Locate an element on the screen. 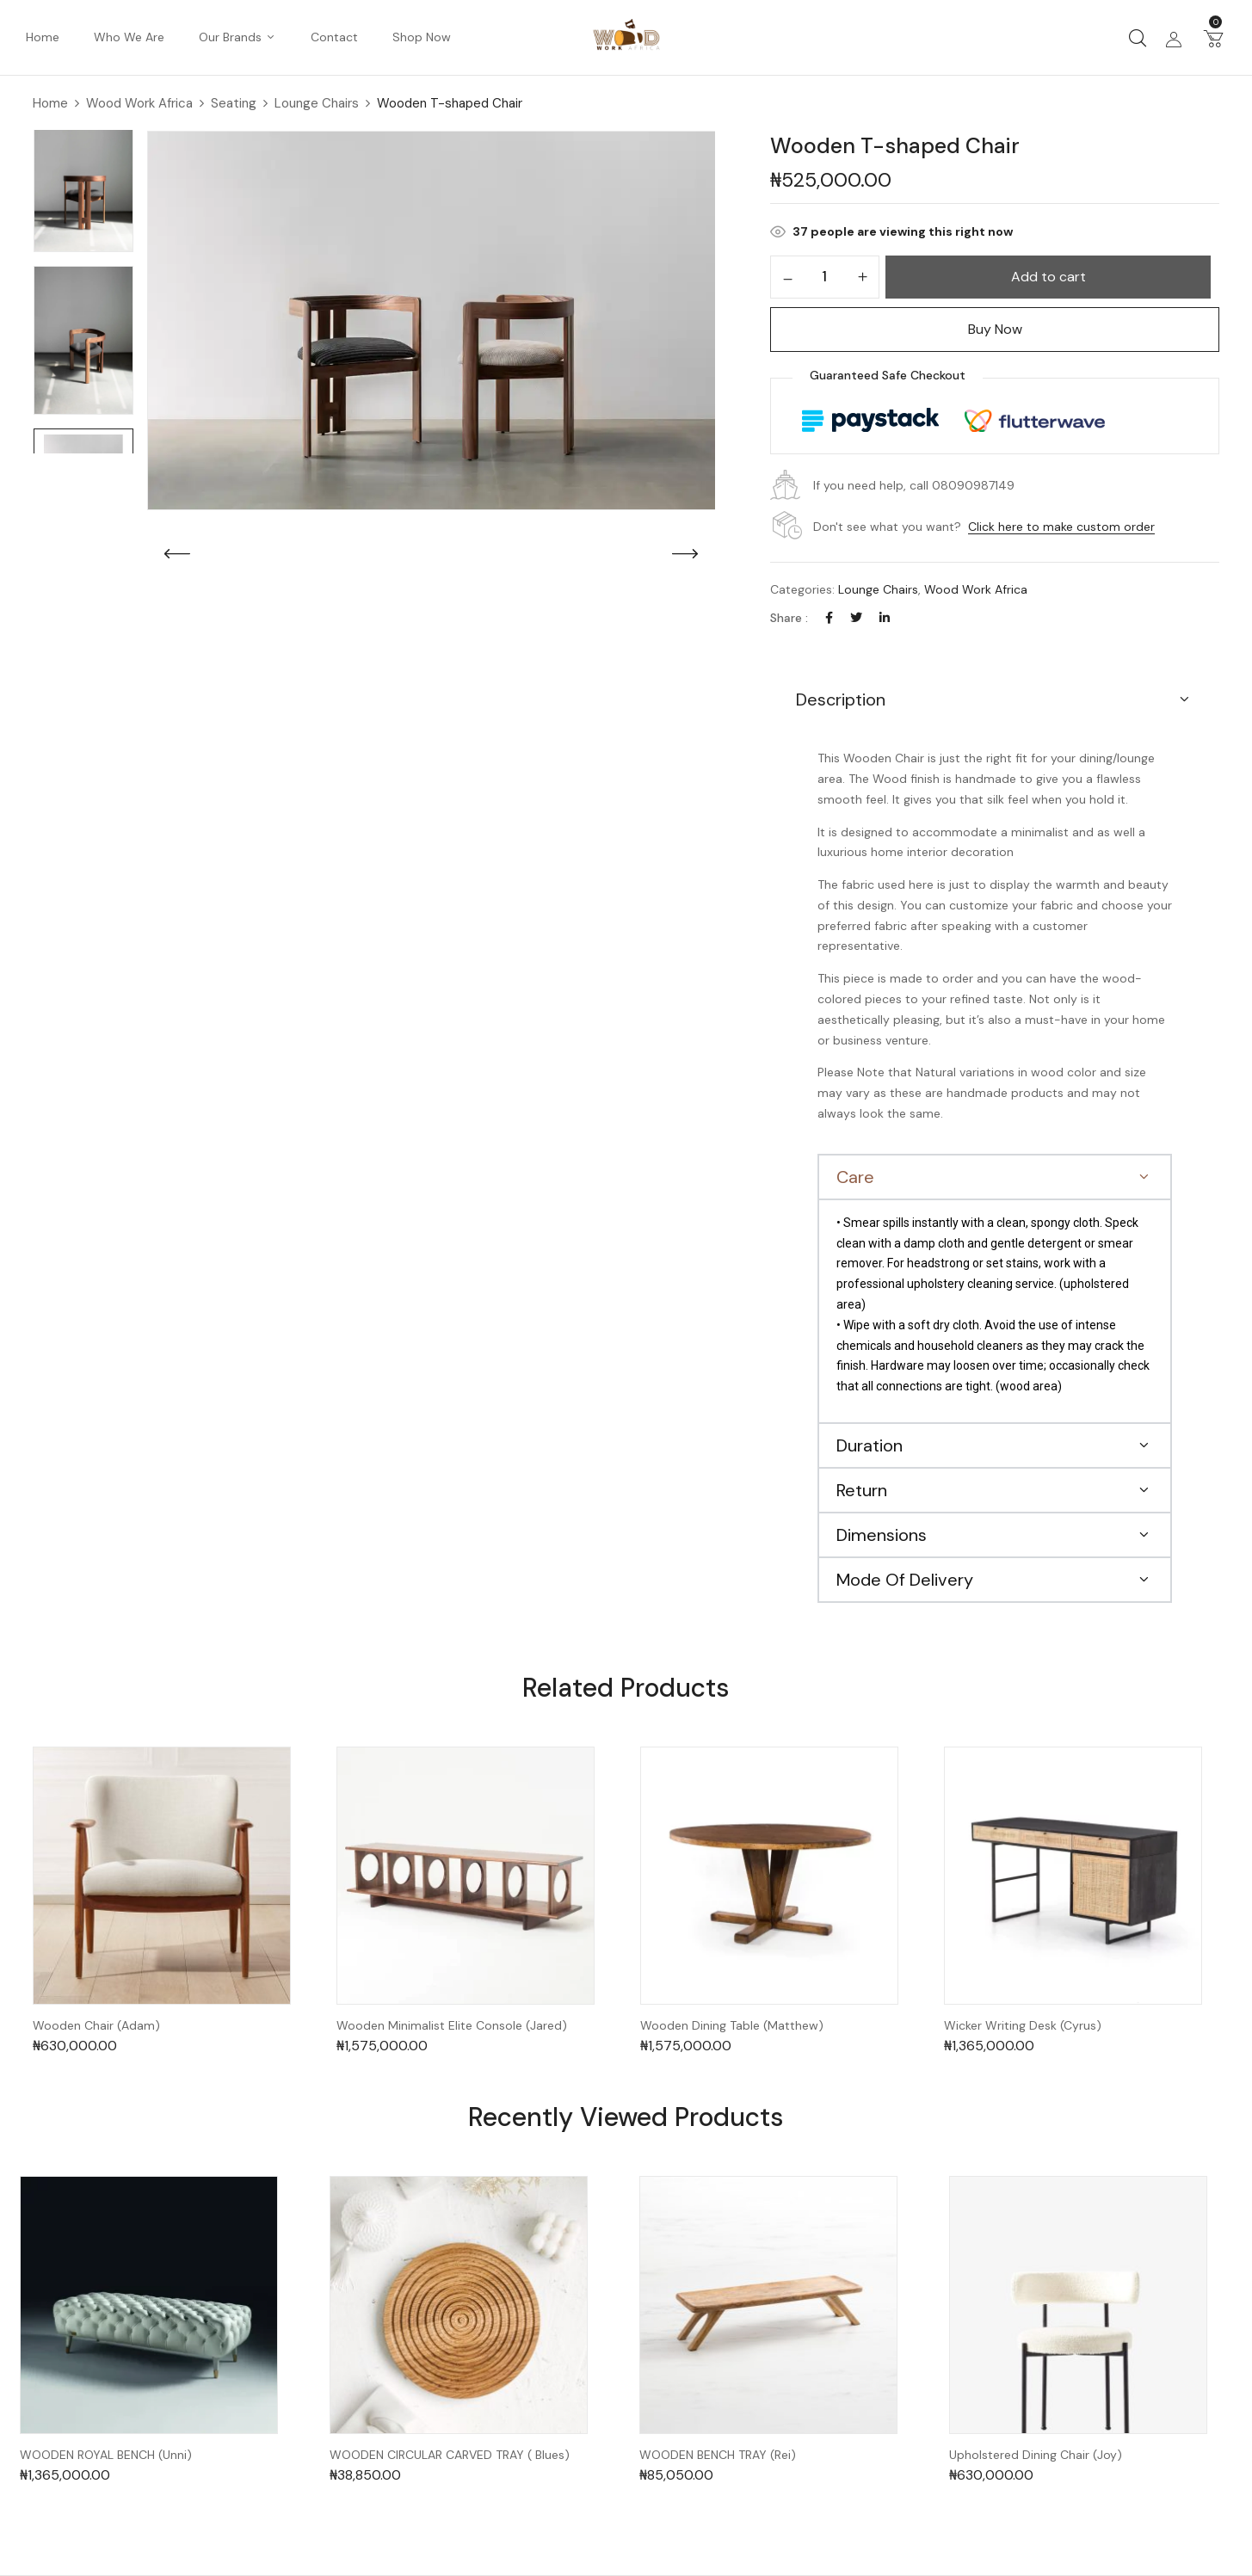  Description [button] is located at coordinates (840, 699).